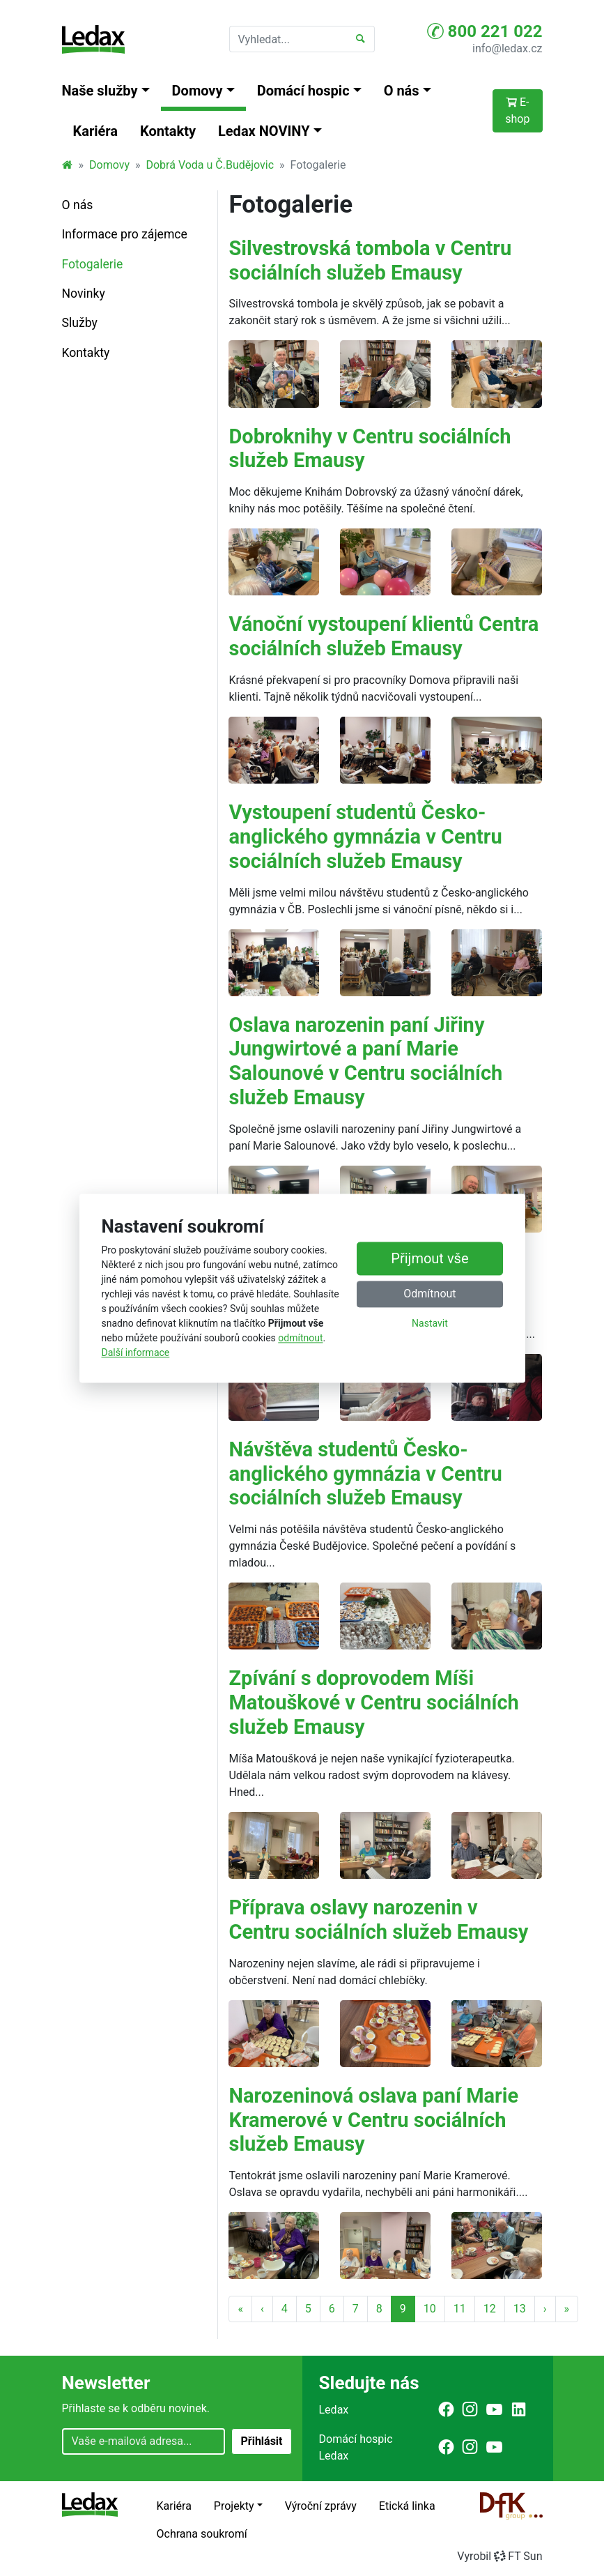 This screenshot has height=2576, width=604. What do you see at coordinates (567, 2308) in the screenshot?
I see `» [Poslední strana]` at bounding box center [567, 2308].